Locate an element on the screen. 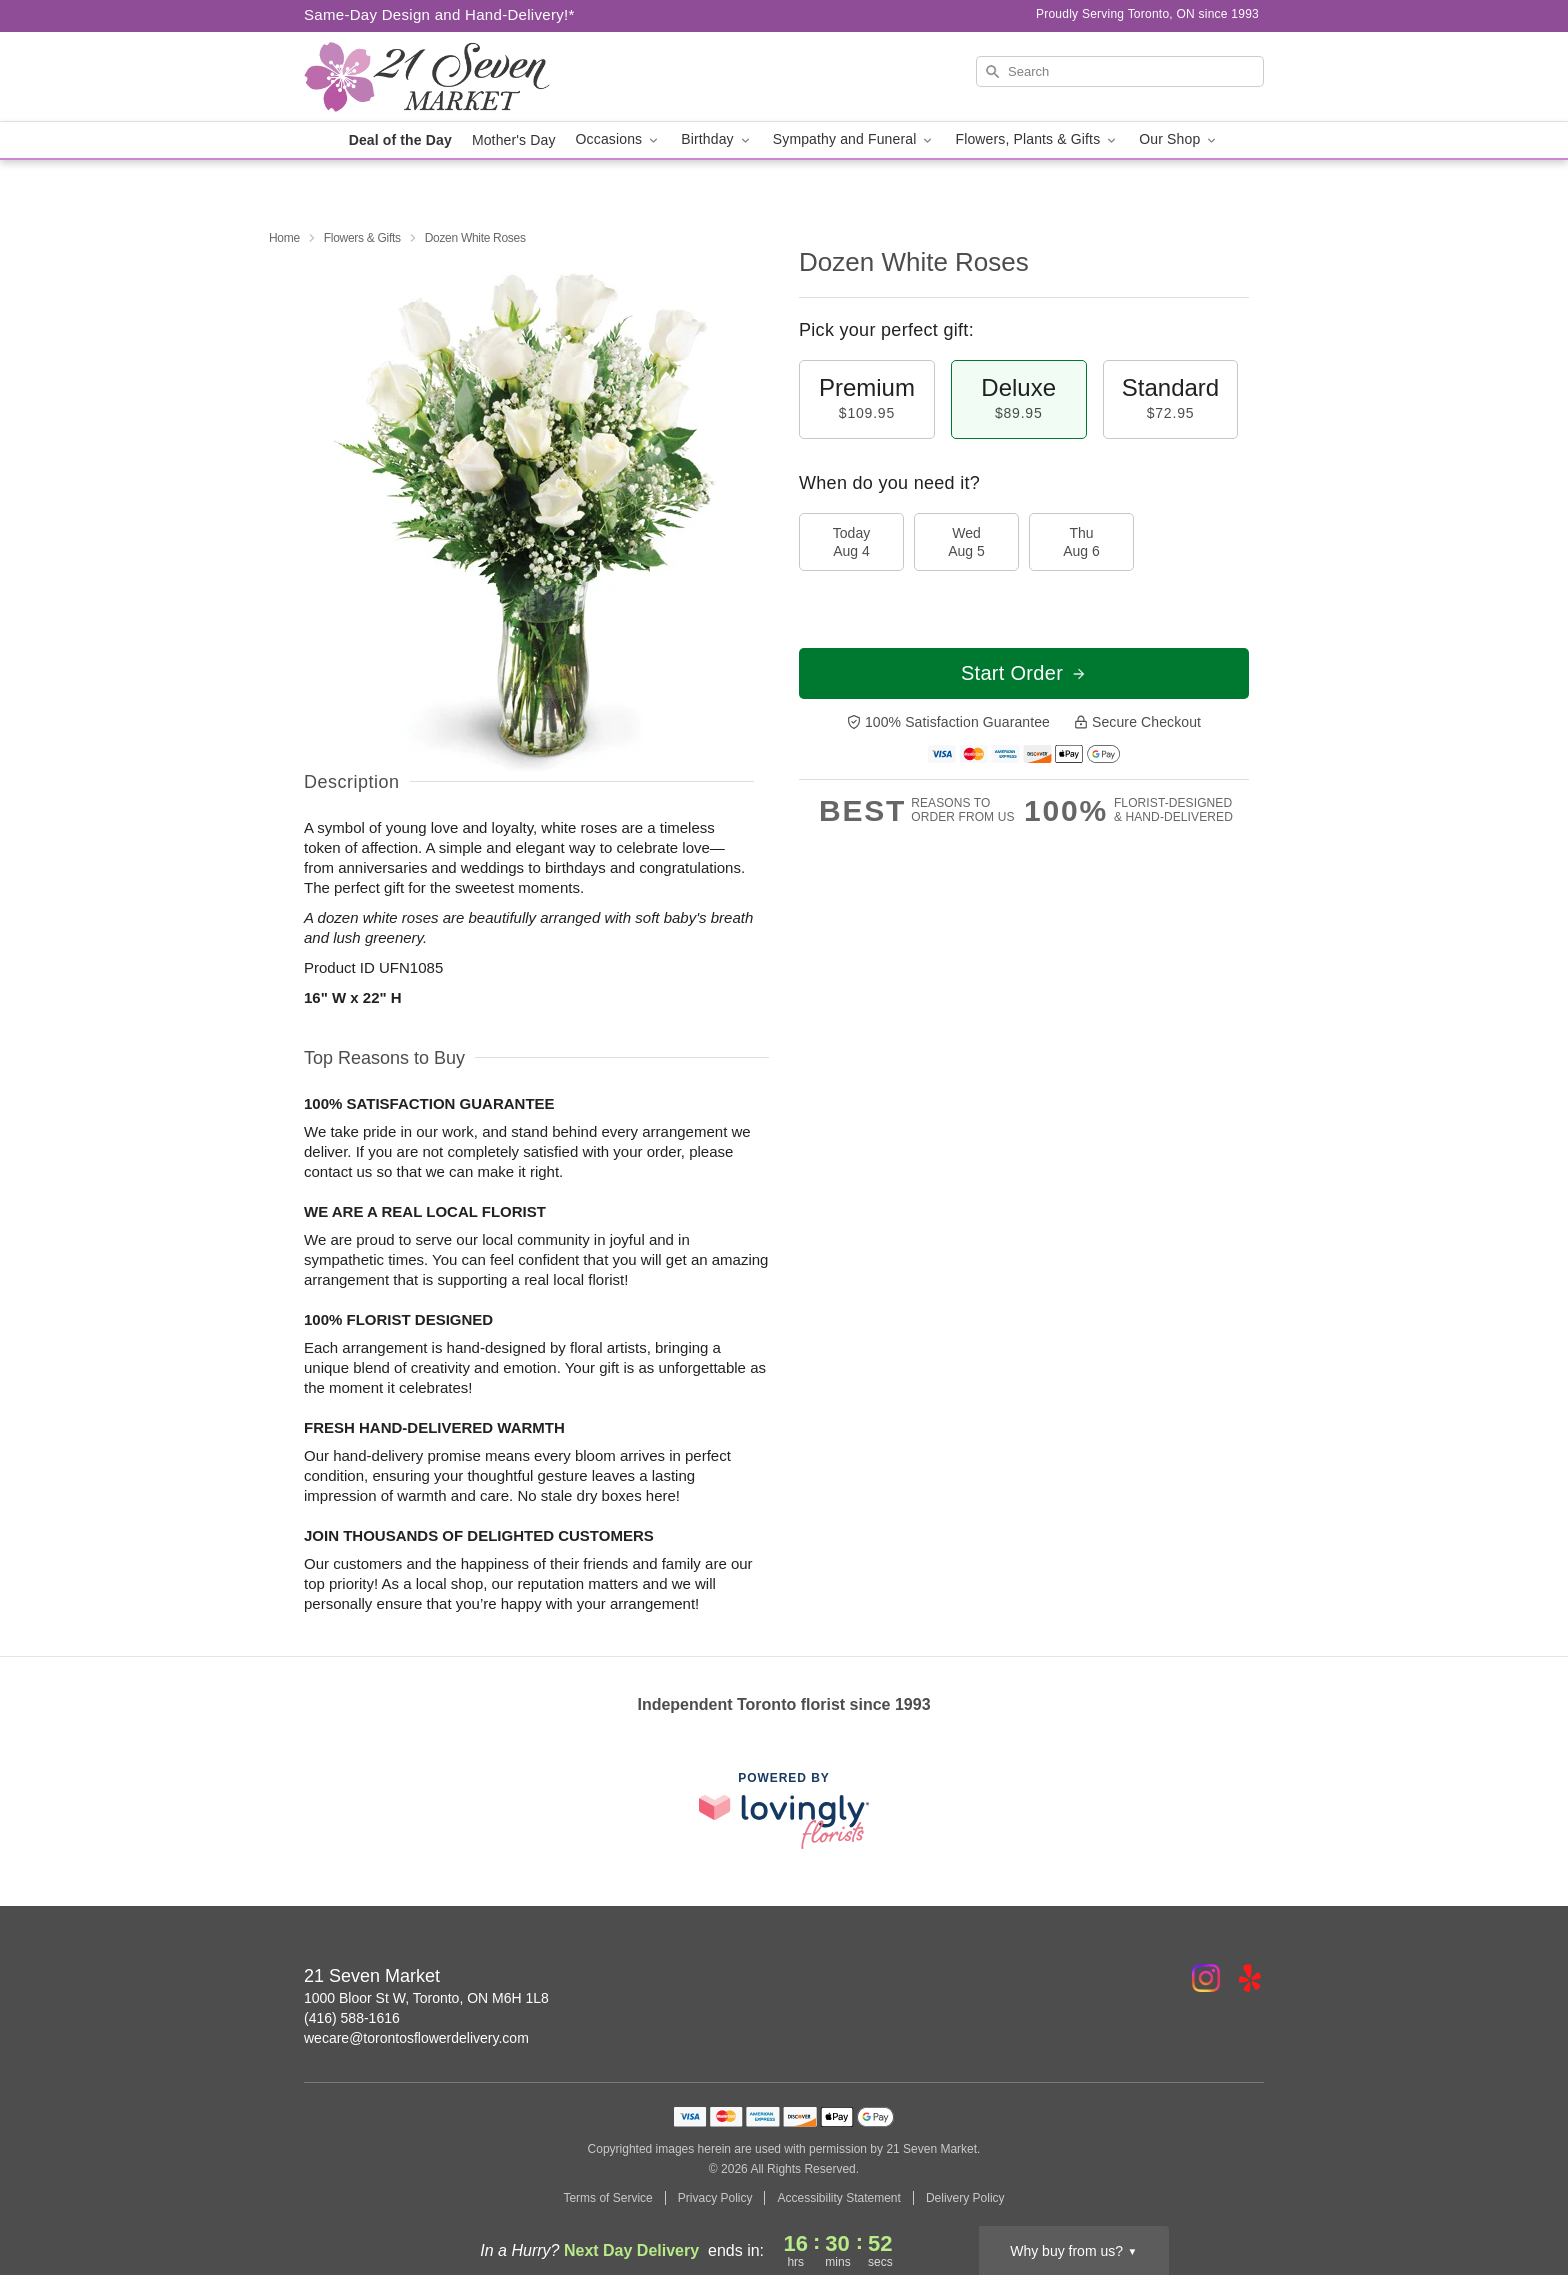 Image resolution: width=1568 pixels, height=2275 pixels. Delivery Policy is located at coordinates (965, 2198).